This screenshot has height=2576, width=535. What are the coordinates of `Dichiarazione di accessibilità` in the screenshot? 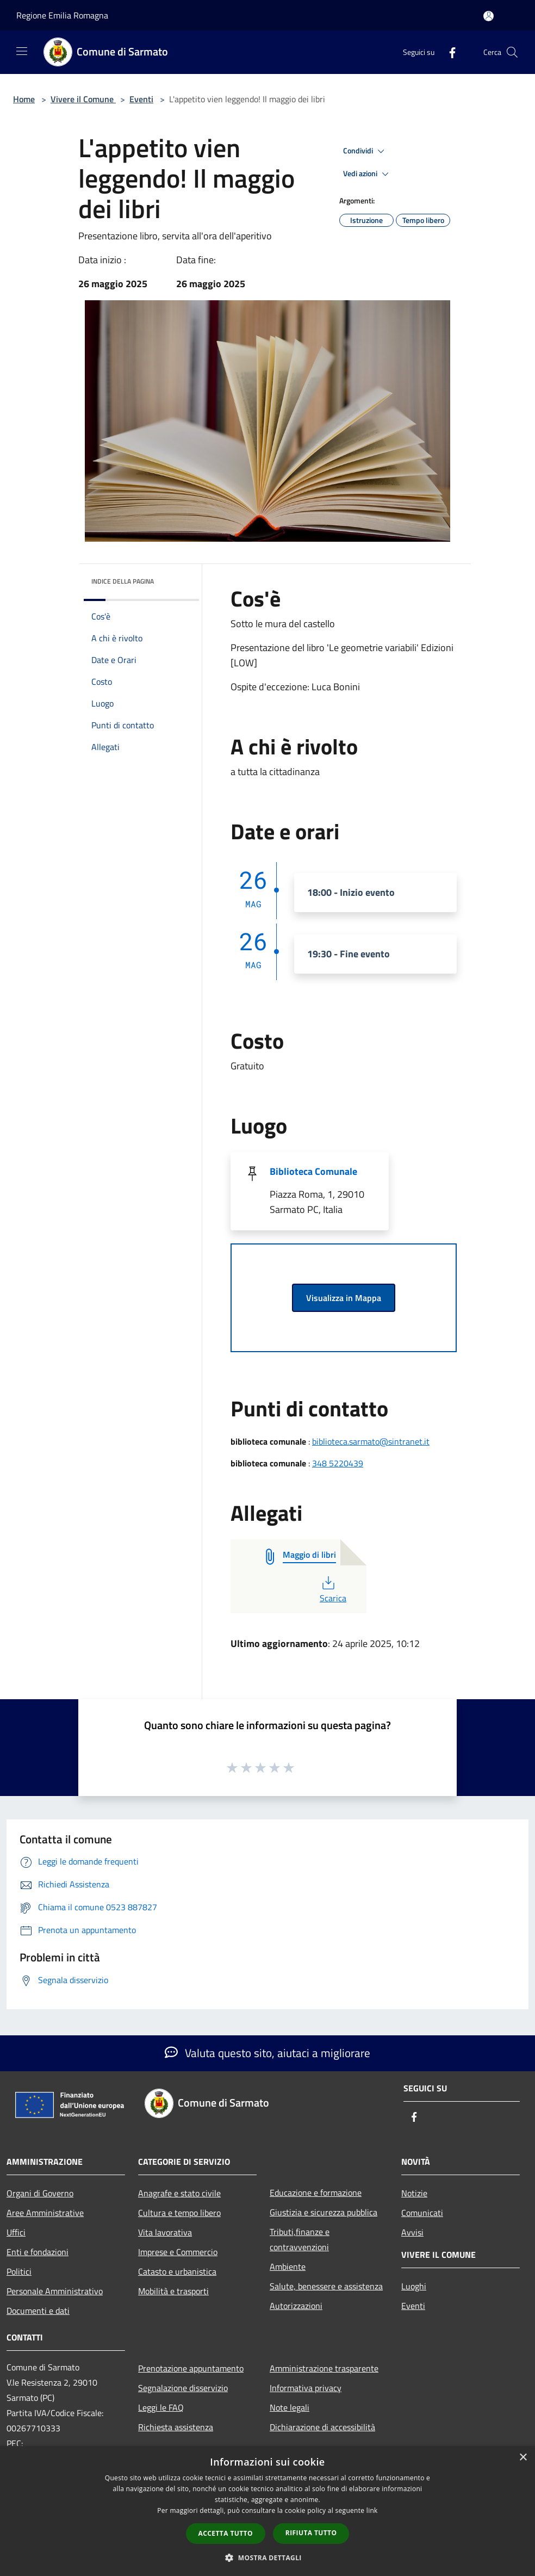 It's located at (322, 2426).